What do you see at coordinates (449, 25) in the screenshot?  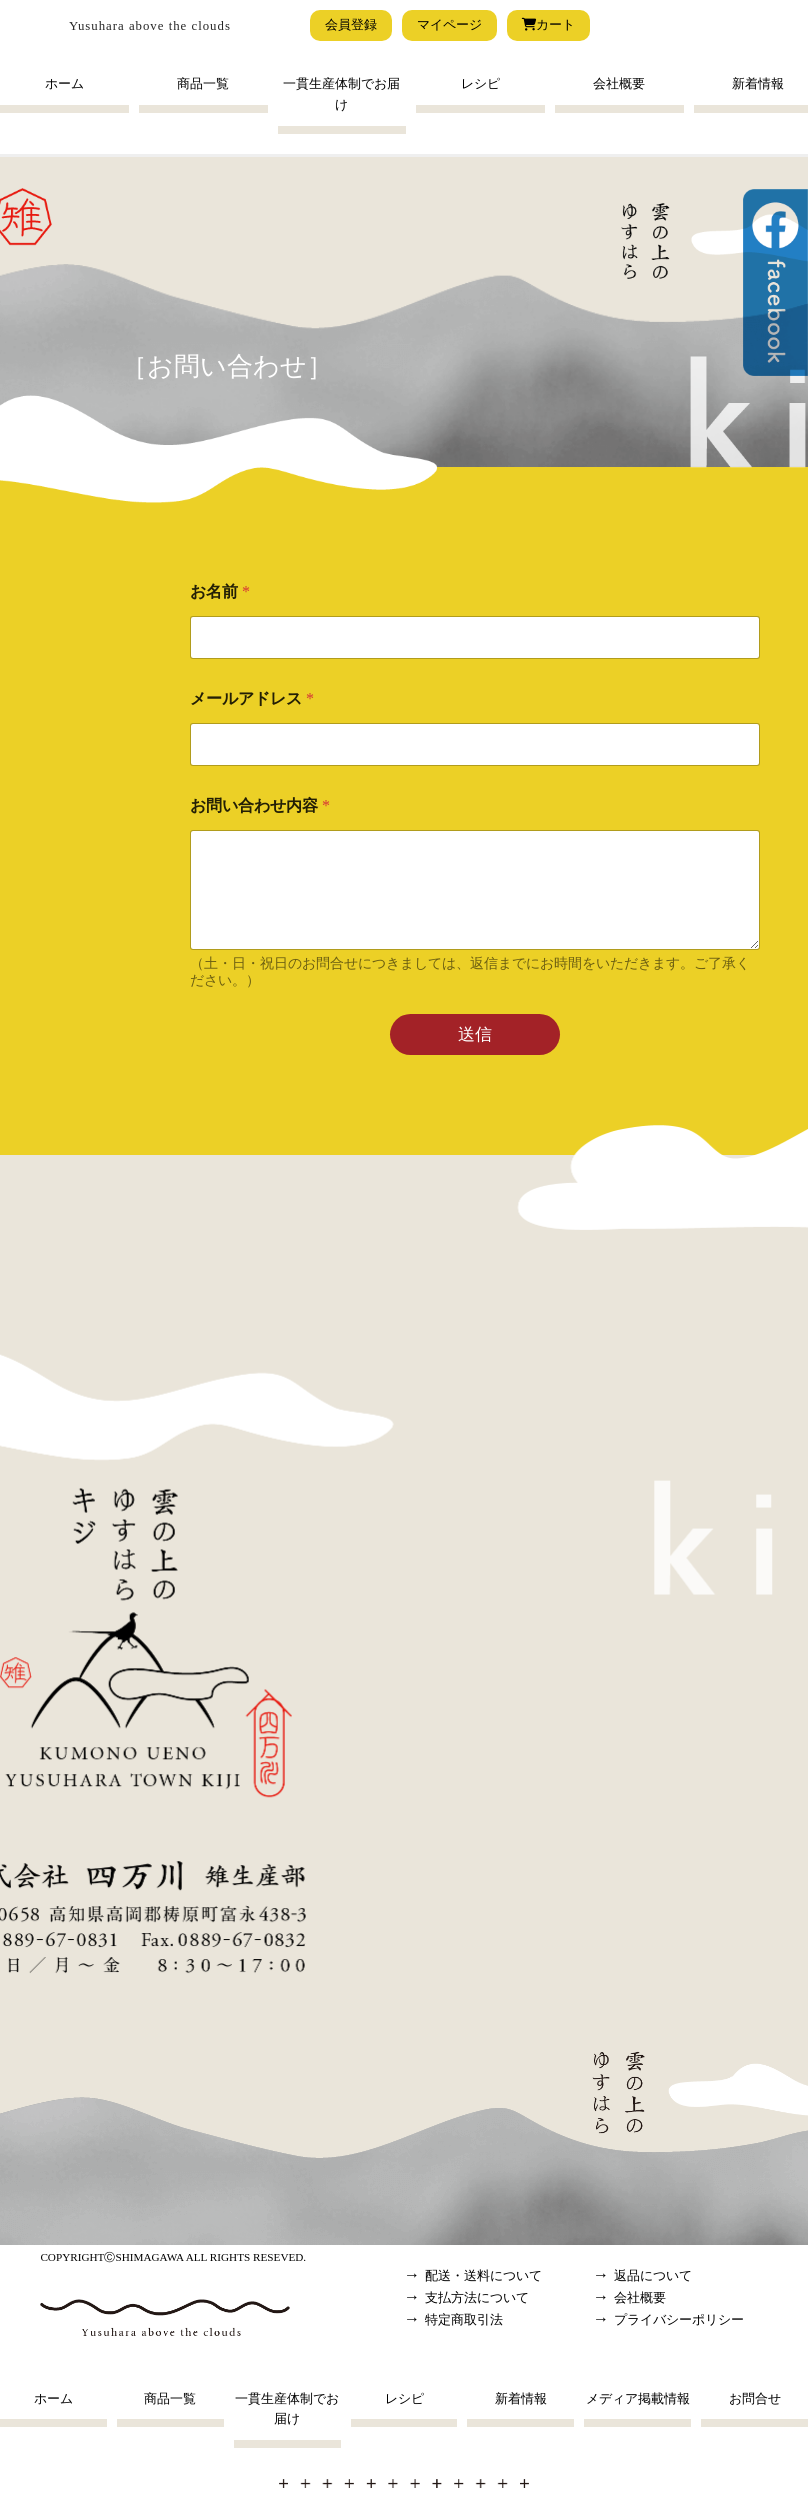 I see `マイページ` at bounding box center [449, 25].